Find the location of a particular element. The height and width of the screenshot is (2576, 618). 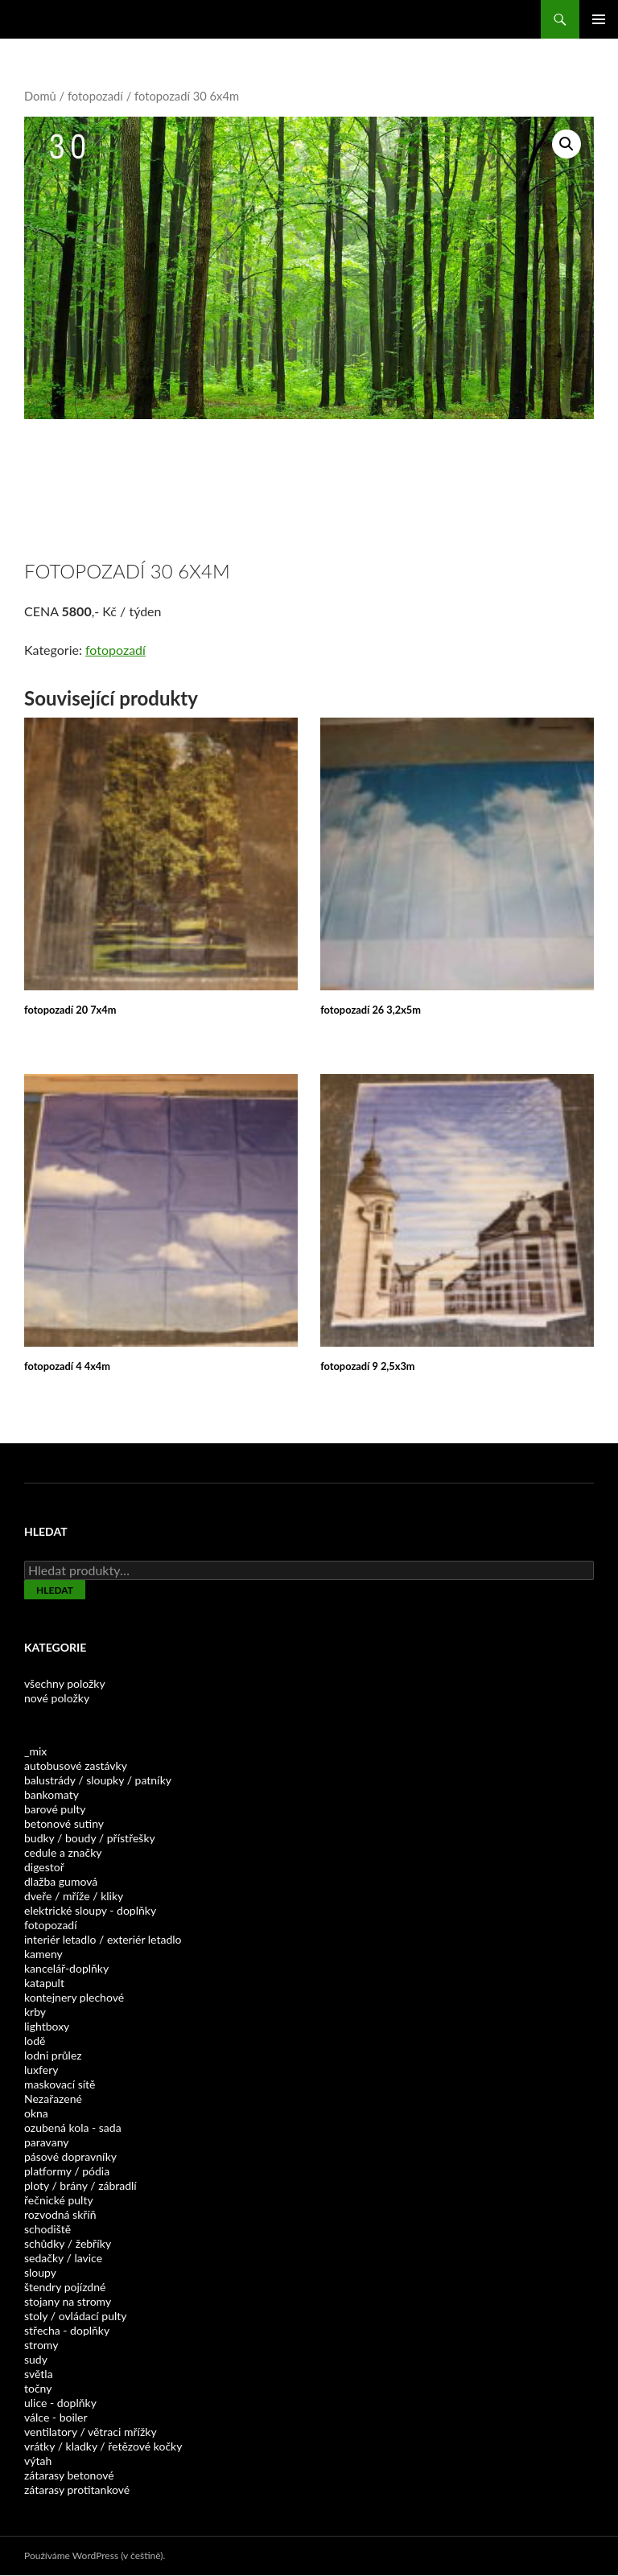

ozubená kola - sada is located at coordinates (73, 2127).